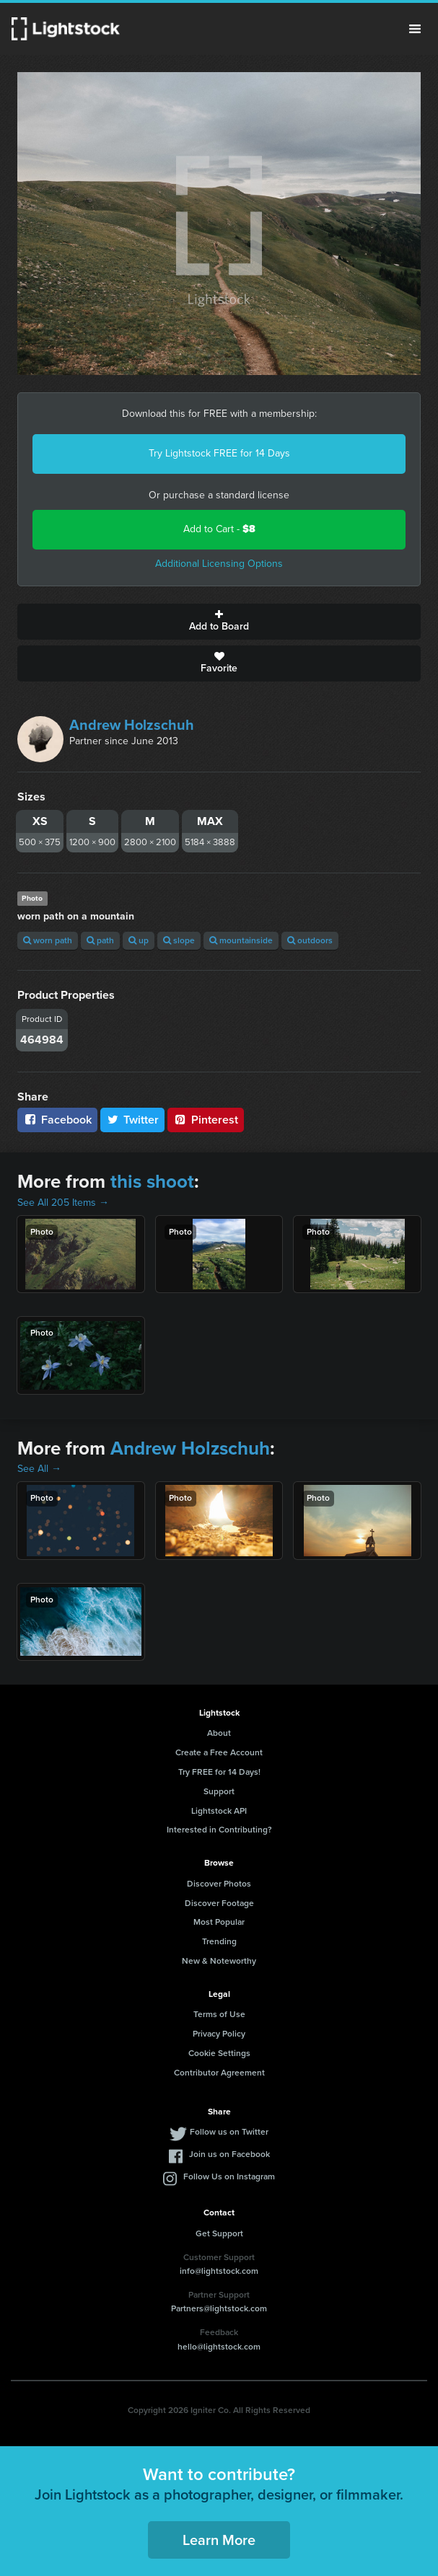  I want to click on Try FREE for 14 Days!, so click(219, 1771).